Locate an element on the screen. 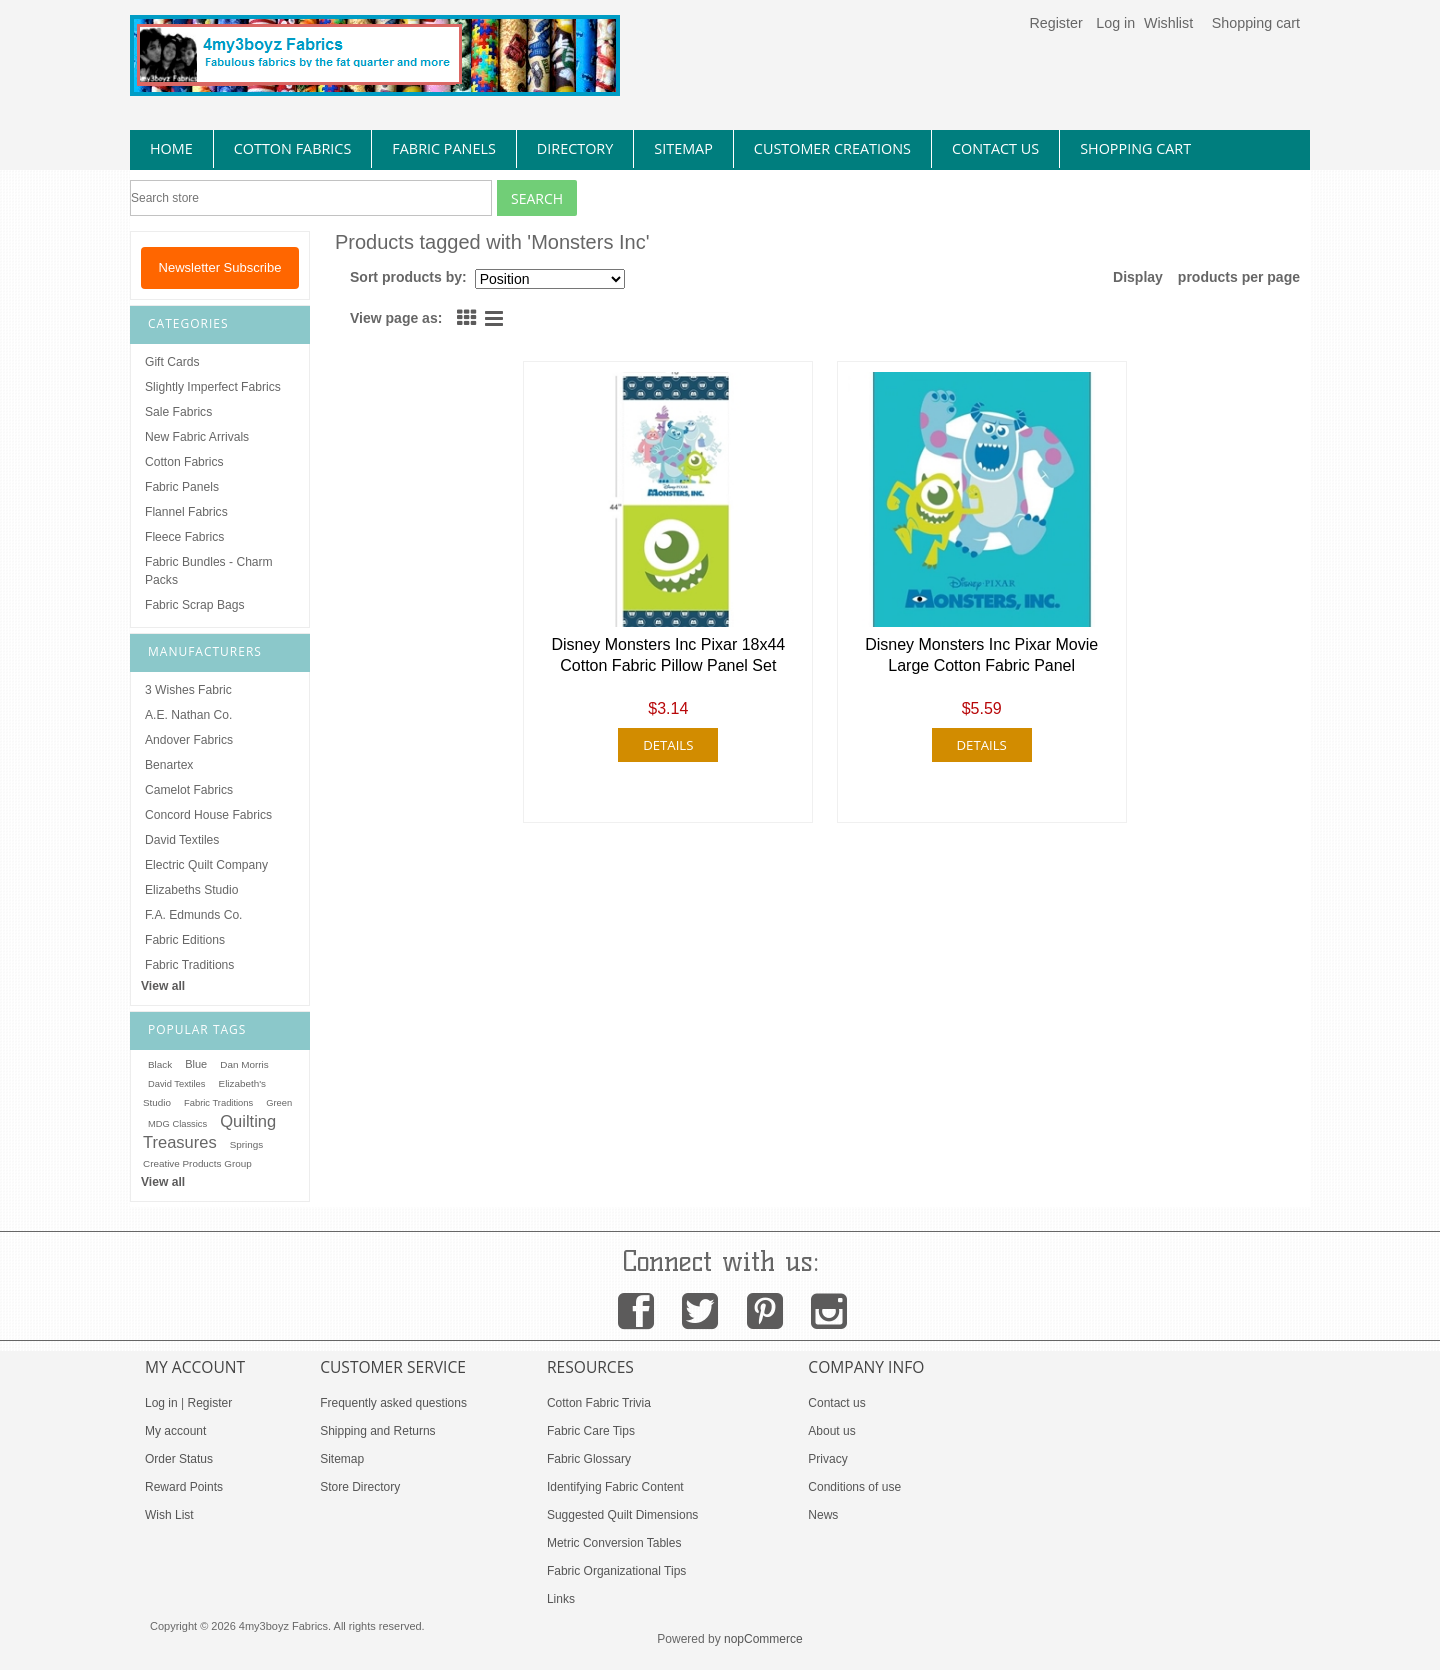 This screenshot has width=1440, height=1670. Privacy is located at coordinates (827, 1459).